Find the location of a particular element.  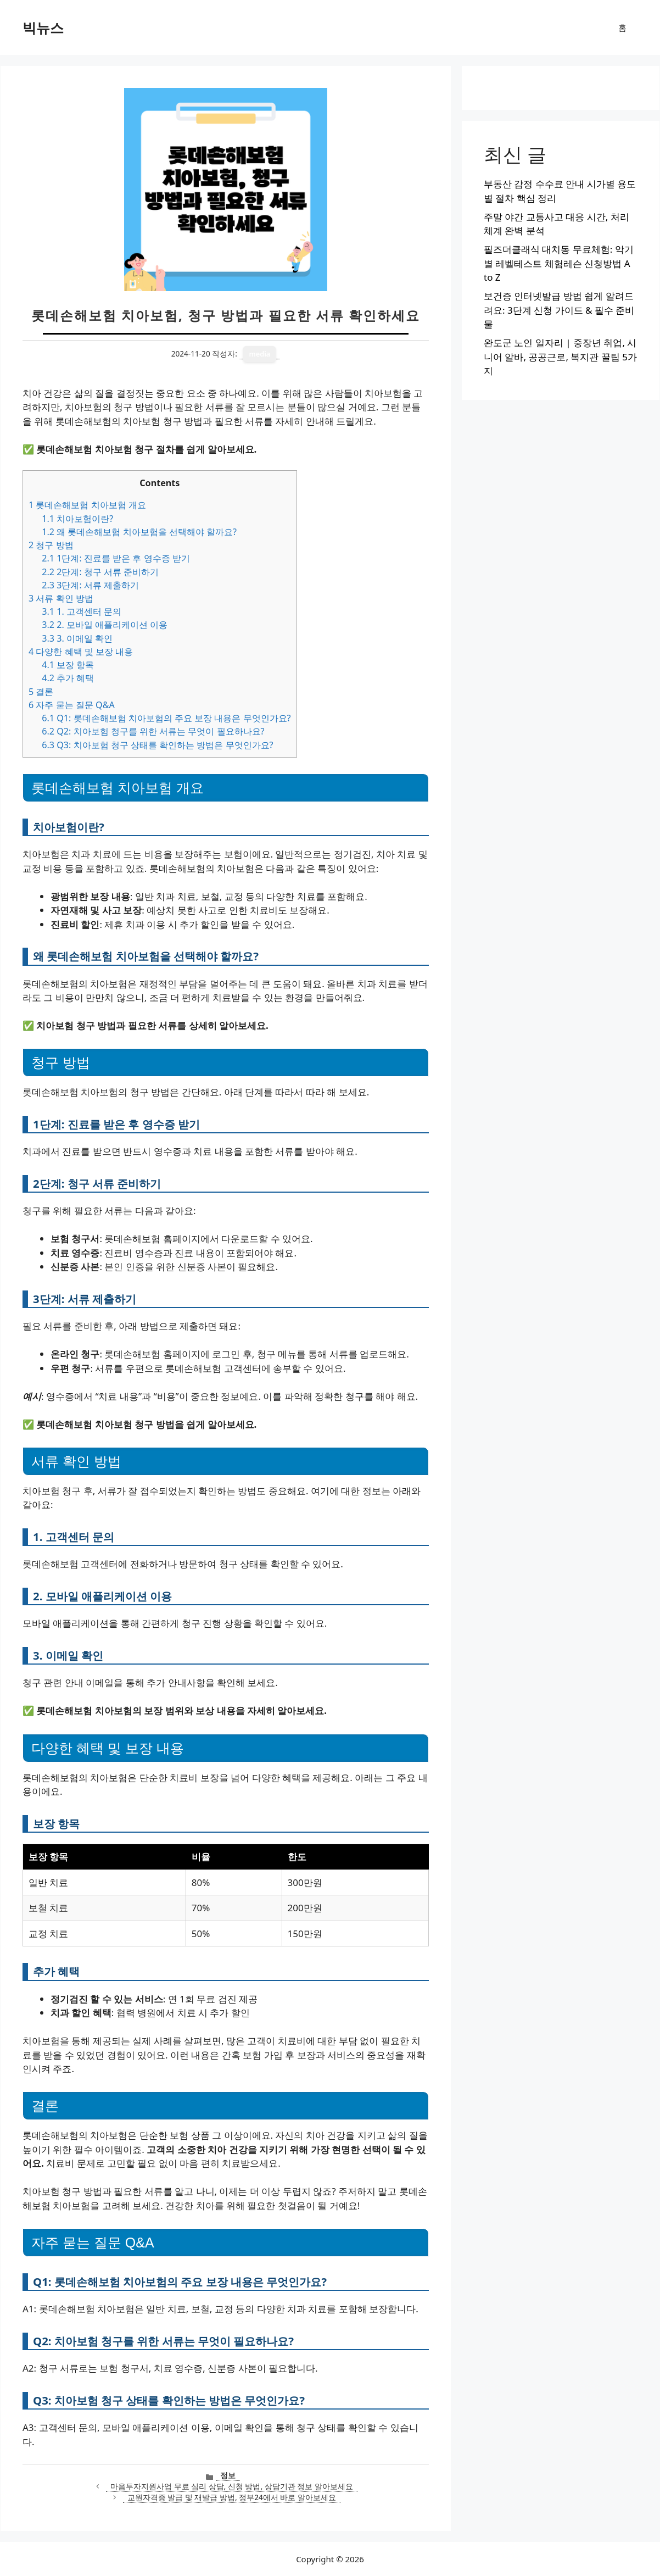

필즈더클래식 대치동 무료체험: 악기별 레벨테스트 체험레슨 신청방법 A to Z is located at coordinates (559, 263).